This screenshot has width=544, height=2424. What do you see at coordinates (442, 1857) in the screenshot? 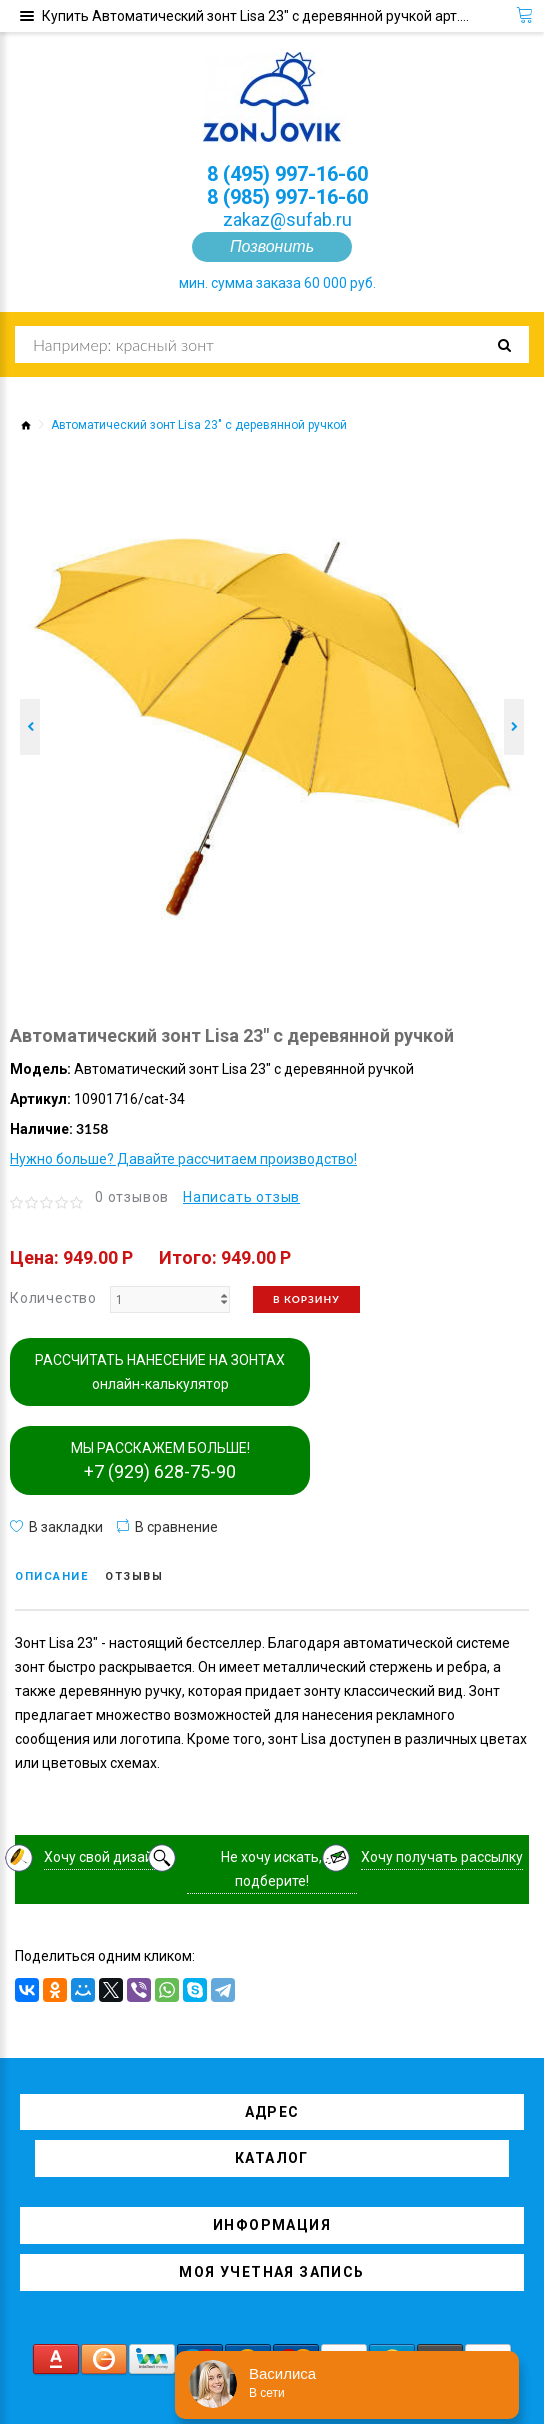
I see `Хочу получать рассылку` at bounding box center [442, 1857].